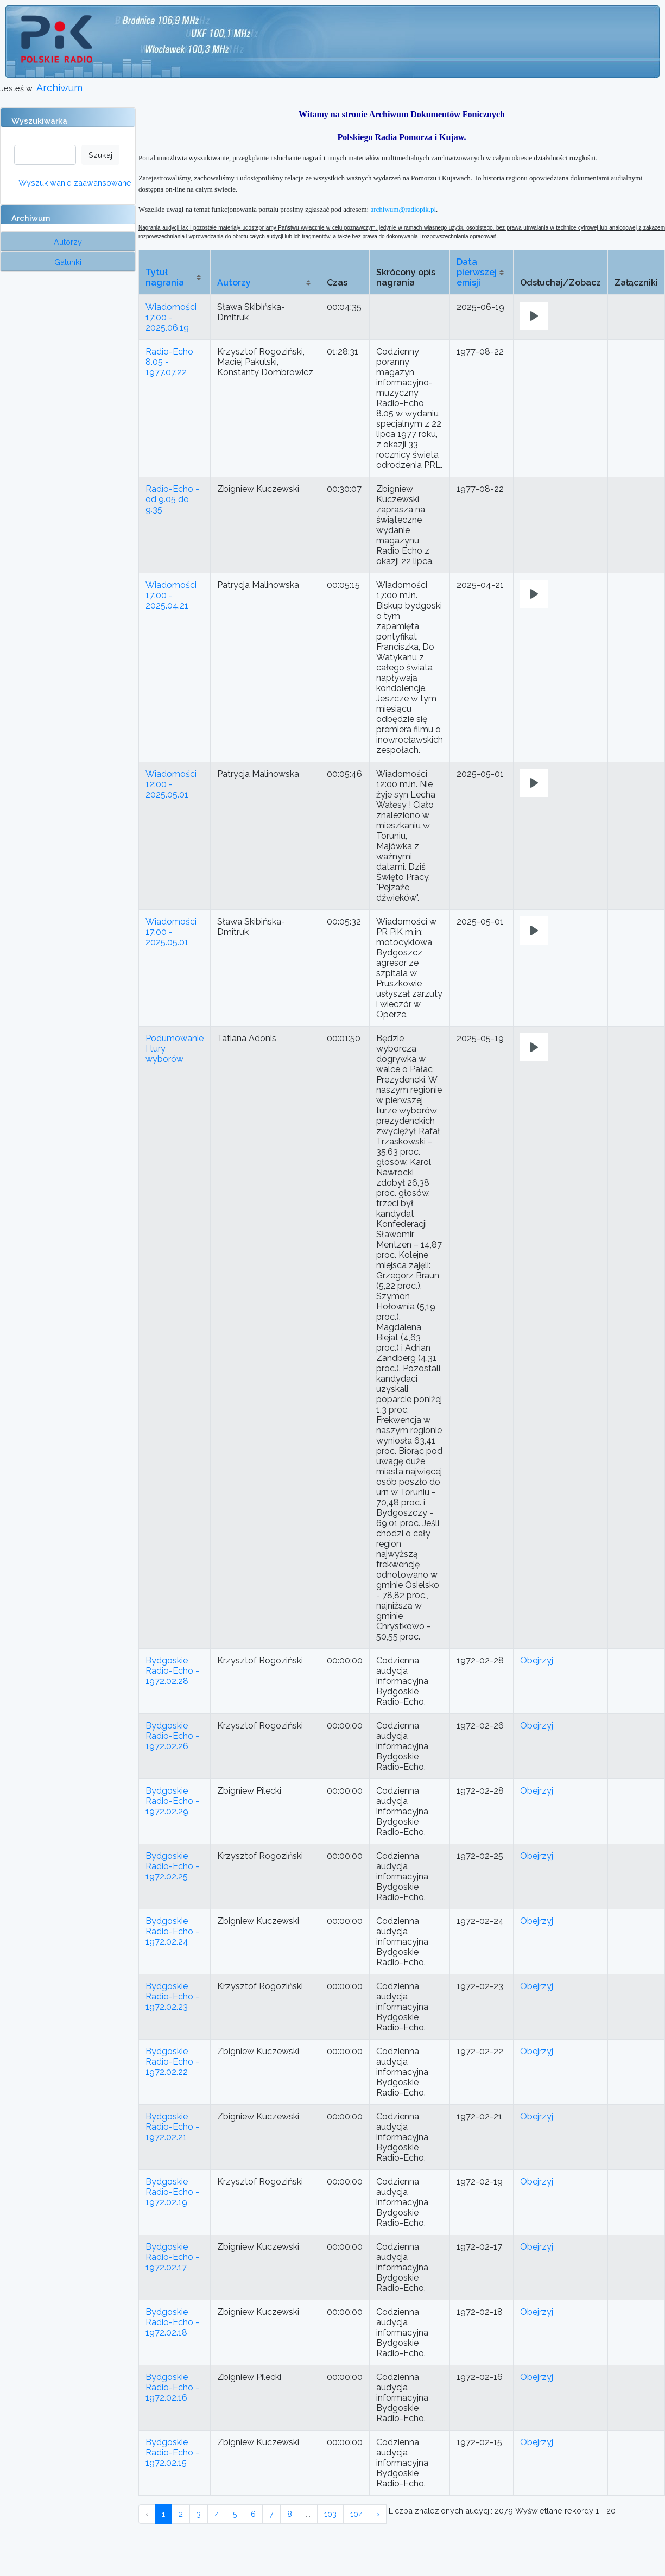 This screenshot has height=2576, width=665. Describe the element at coordinates (172, 2322) in the screenshot. I see `Bydgoskie Radio-Echo - 1972.02.18` at that location.